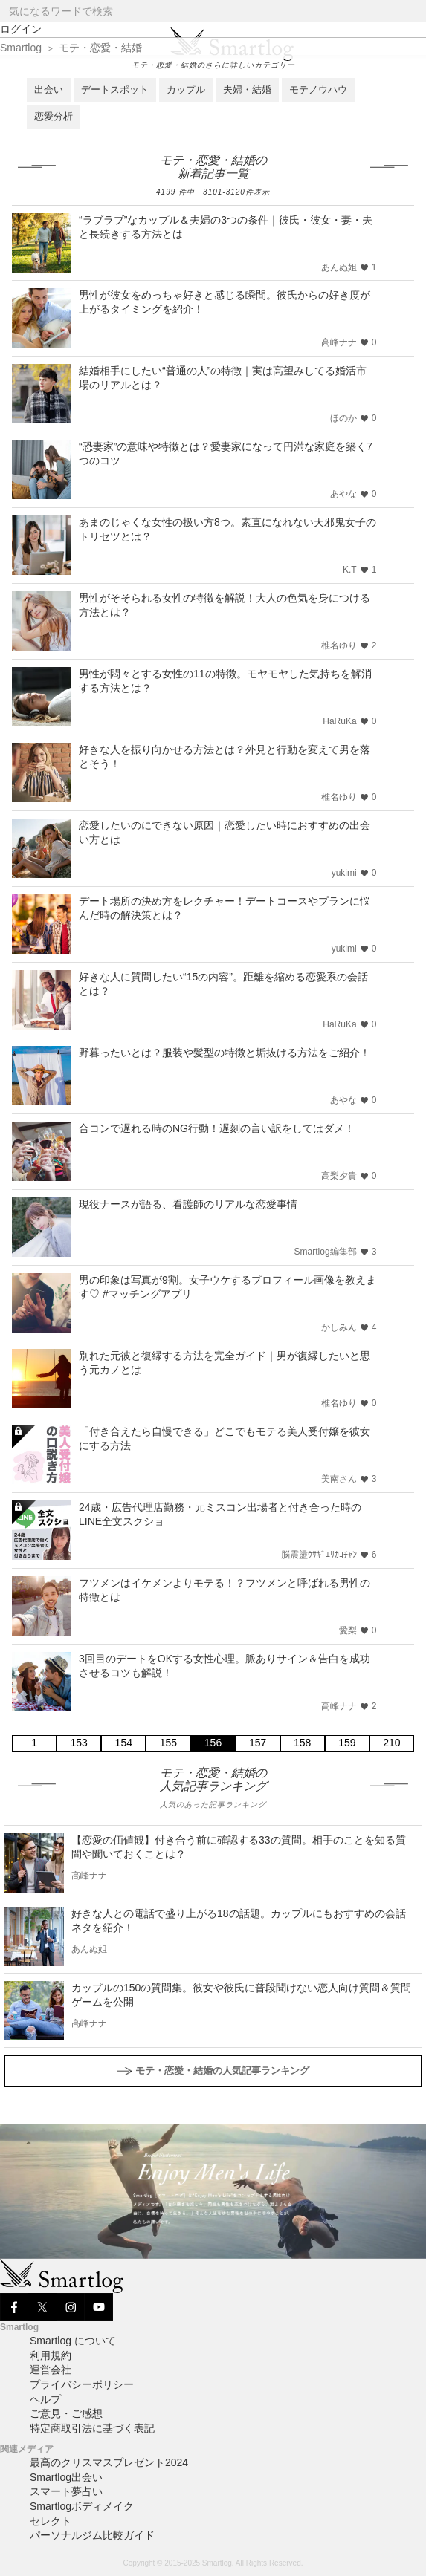 Image resolution: width=426 pixels, height=2576 pixels. I want to click on Smartlogボディメイク, so click(82, 2506).